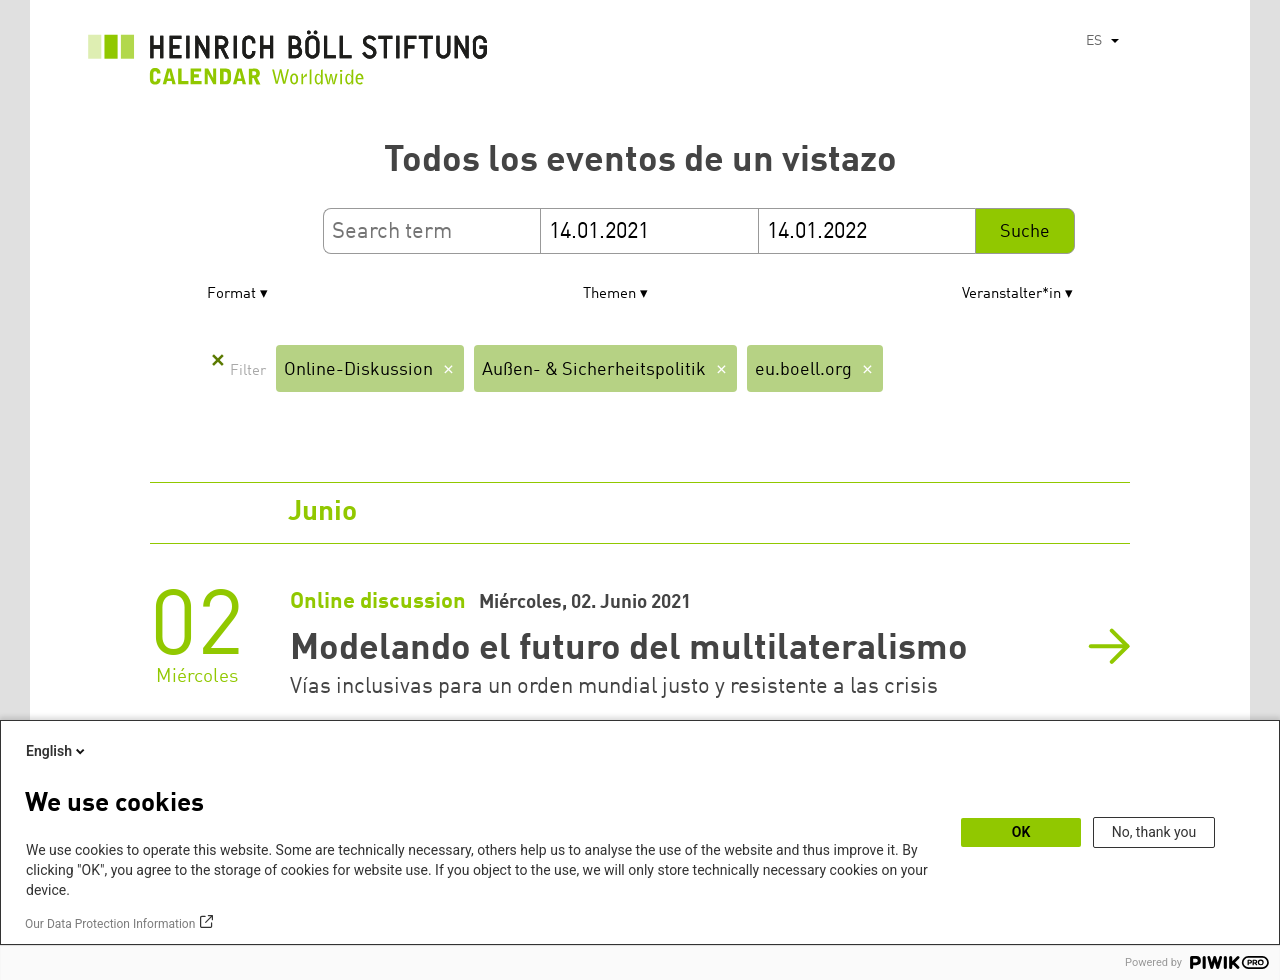  Describe the element at coordinates (1154, 832) in the screenshot. I see `No, thank you` at that location.